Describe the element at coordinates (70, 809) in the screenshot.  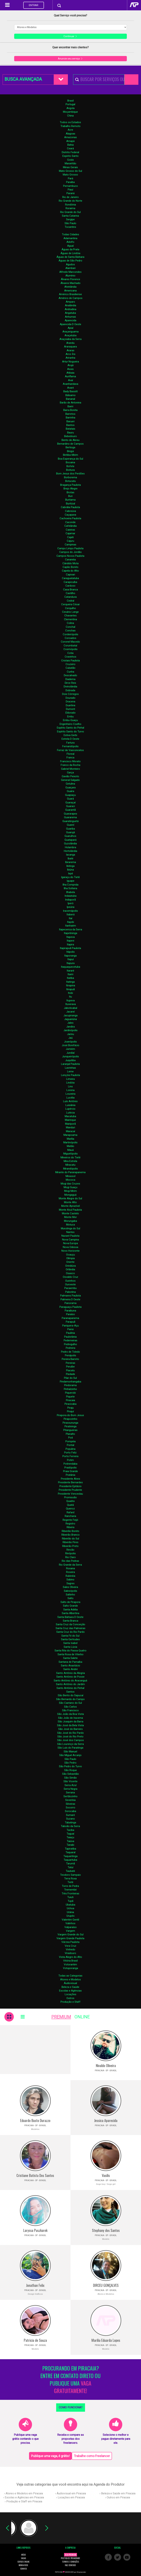
I see `Guarantã` at that location.